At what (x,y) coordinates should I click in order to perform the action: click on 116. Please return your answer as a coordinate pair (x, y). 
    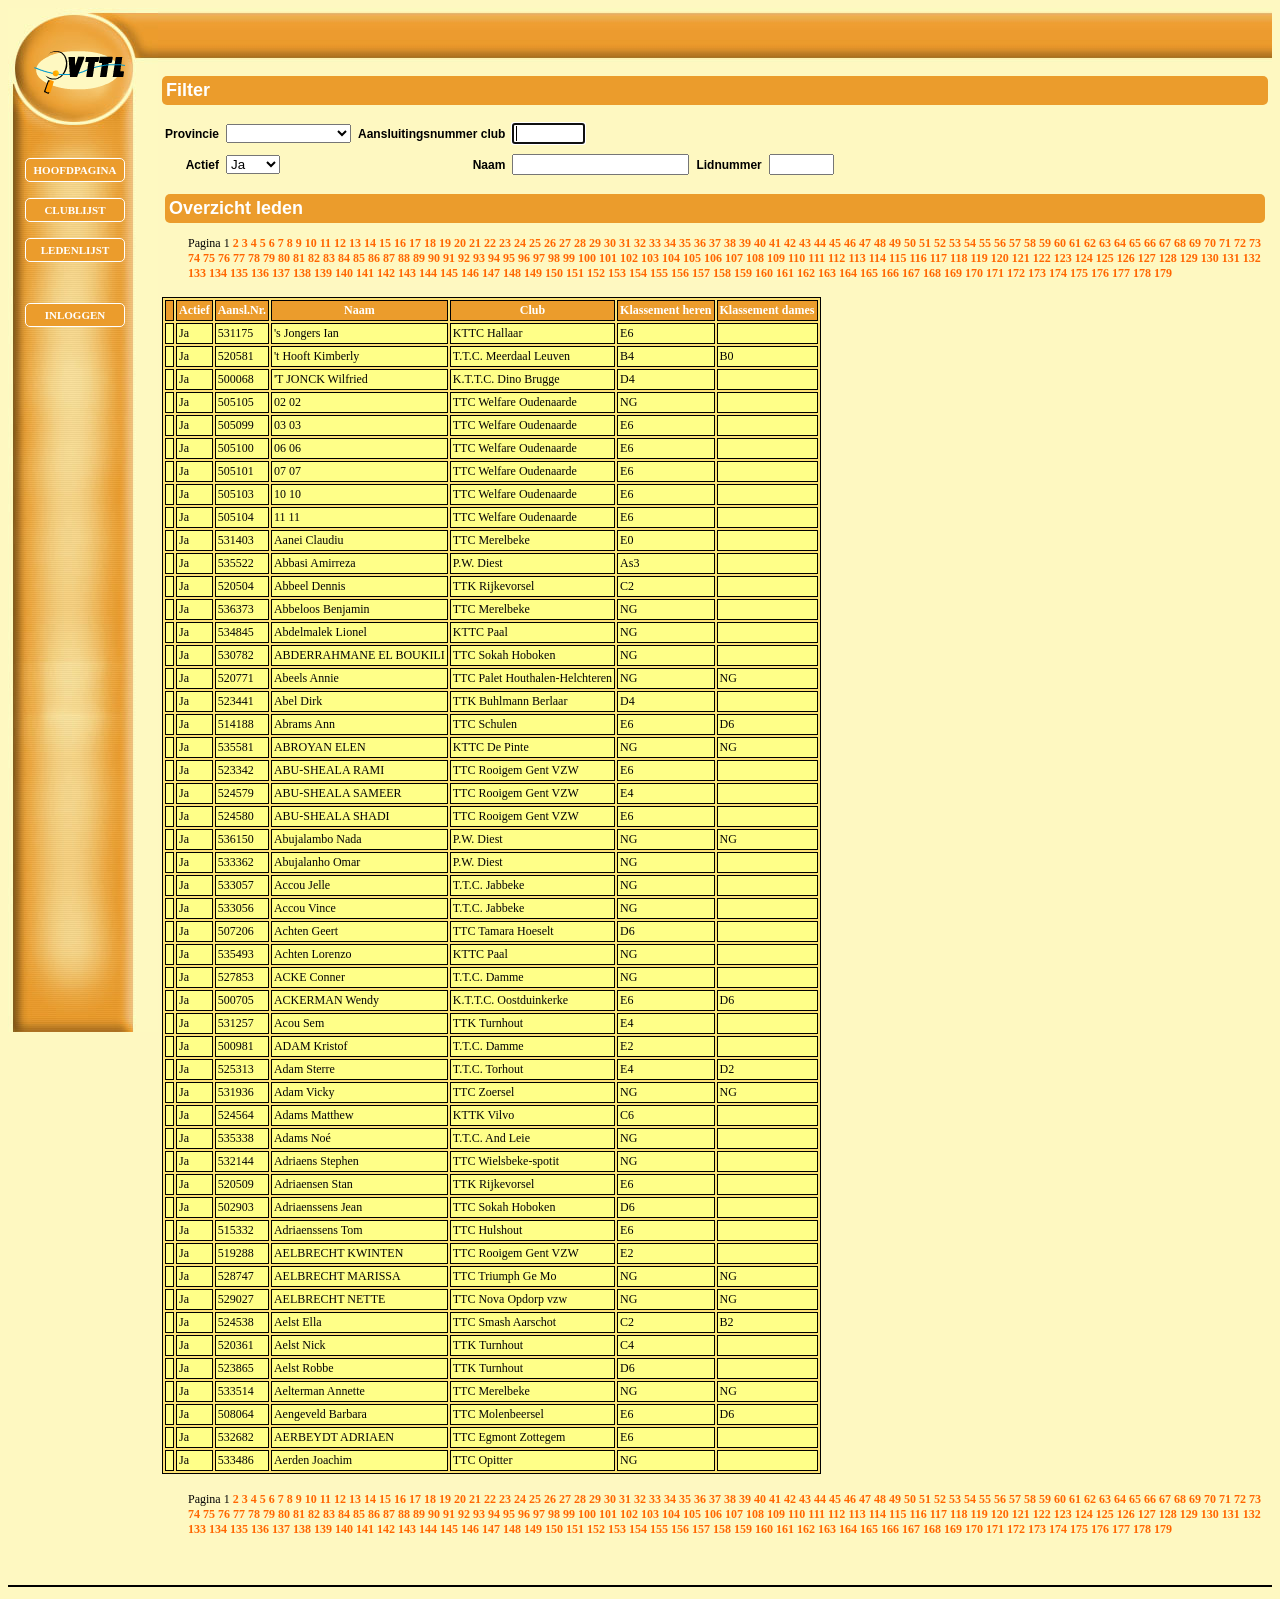
    Looking at the image, I should click on (917, 258).